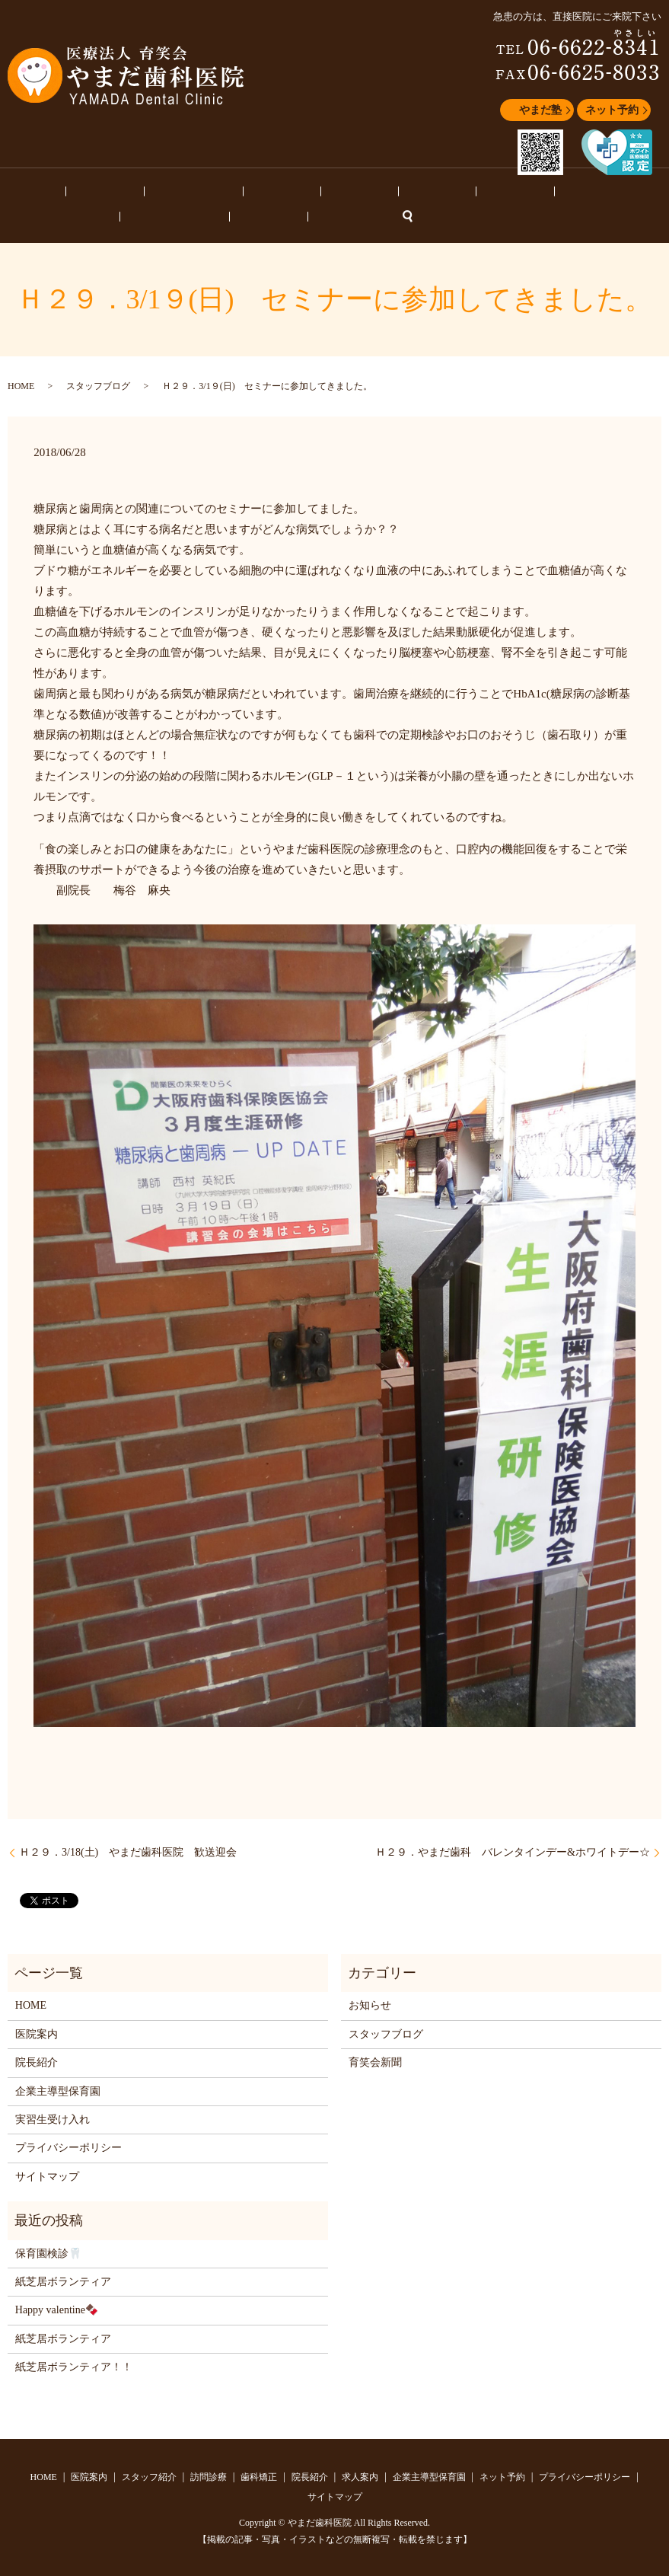 The height and width of the screenshot is (2576, 669). Describe the element at coordinates (63, 2279) in the screenshot. I see `紙芝居ボランティア` at that location.